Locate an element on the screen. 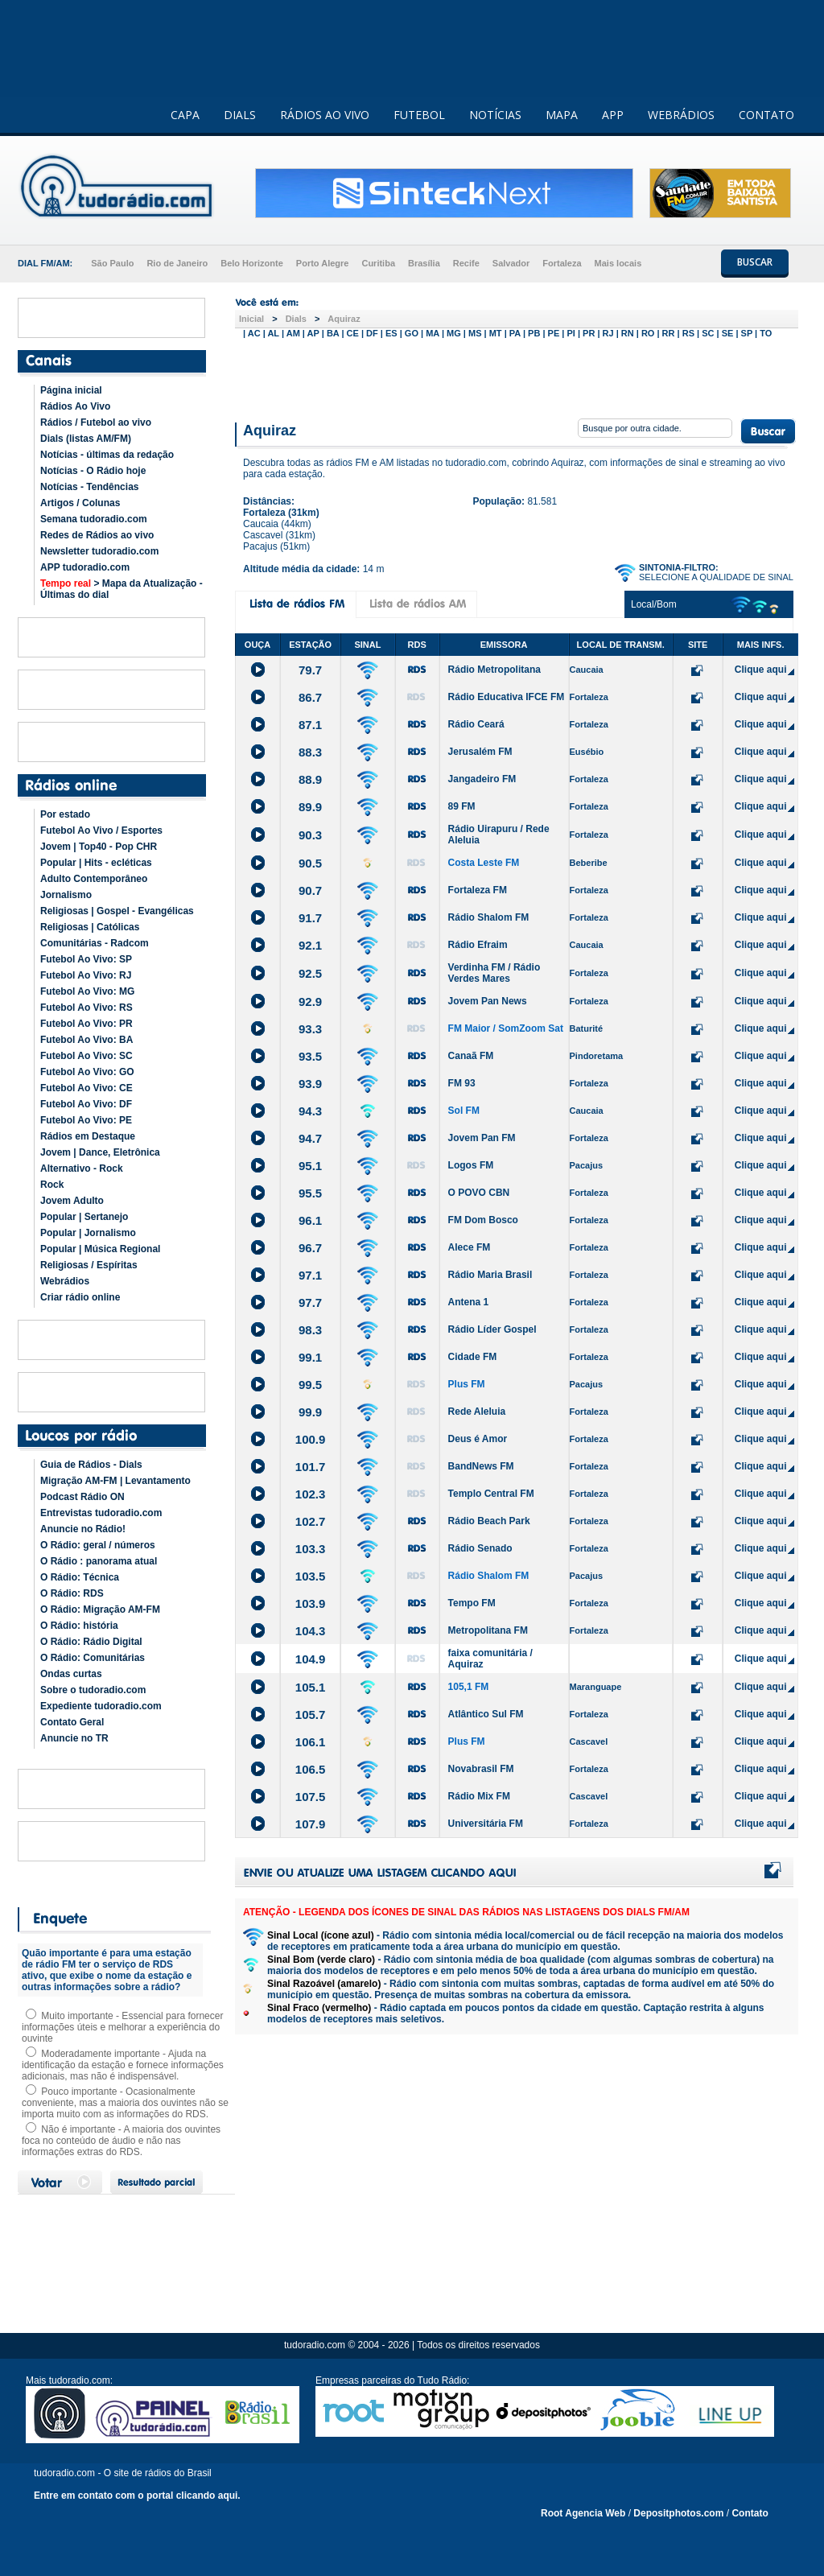  Belo Horizonte is located at coordinates (251, 263).